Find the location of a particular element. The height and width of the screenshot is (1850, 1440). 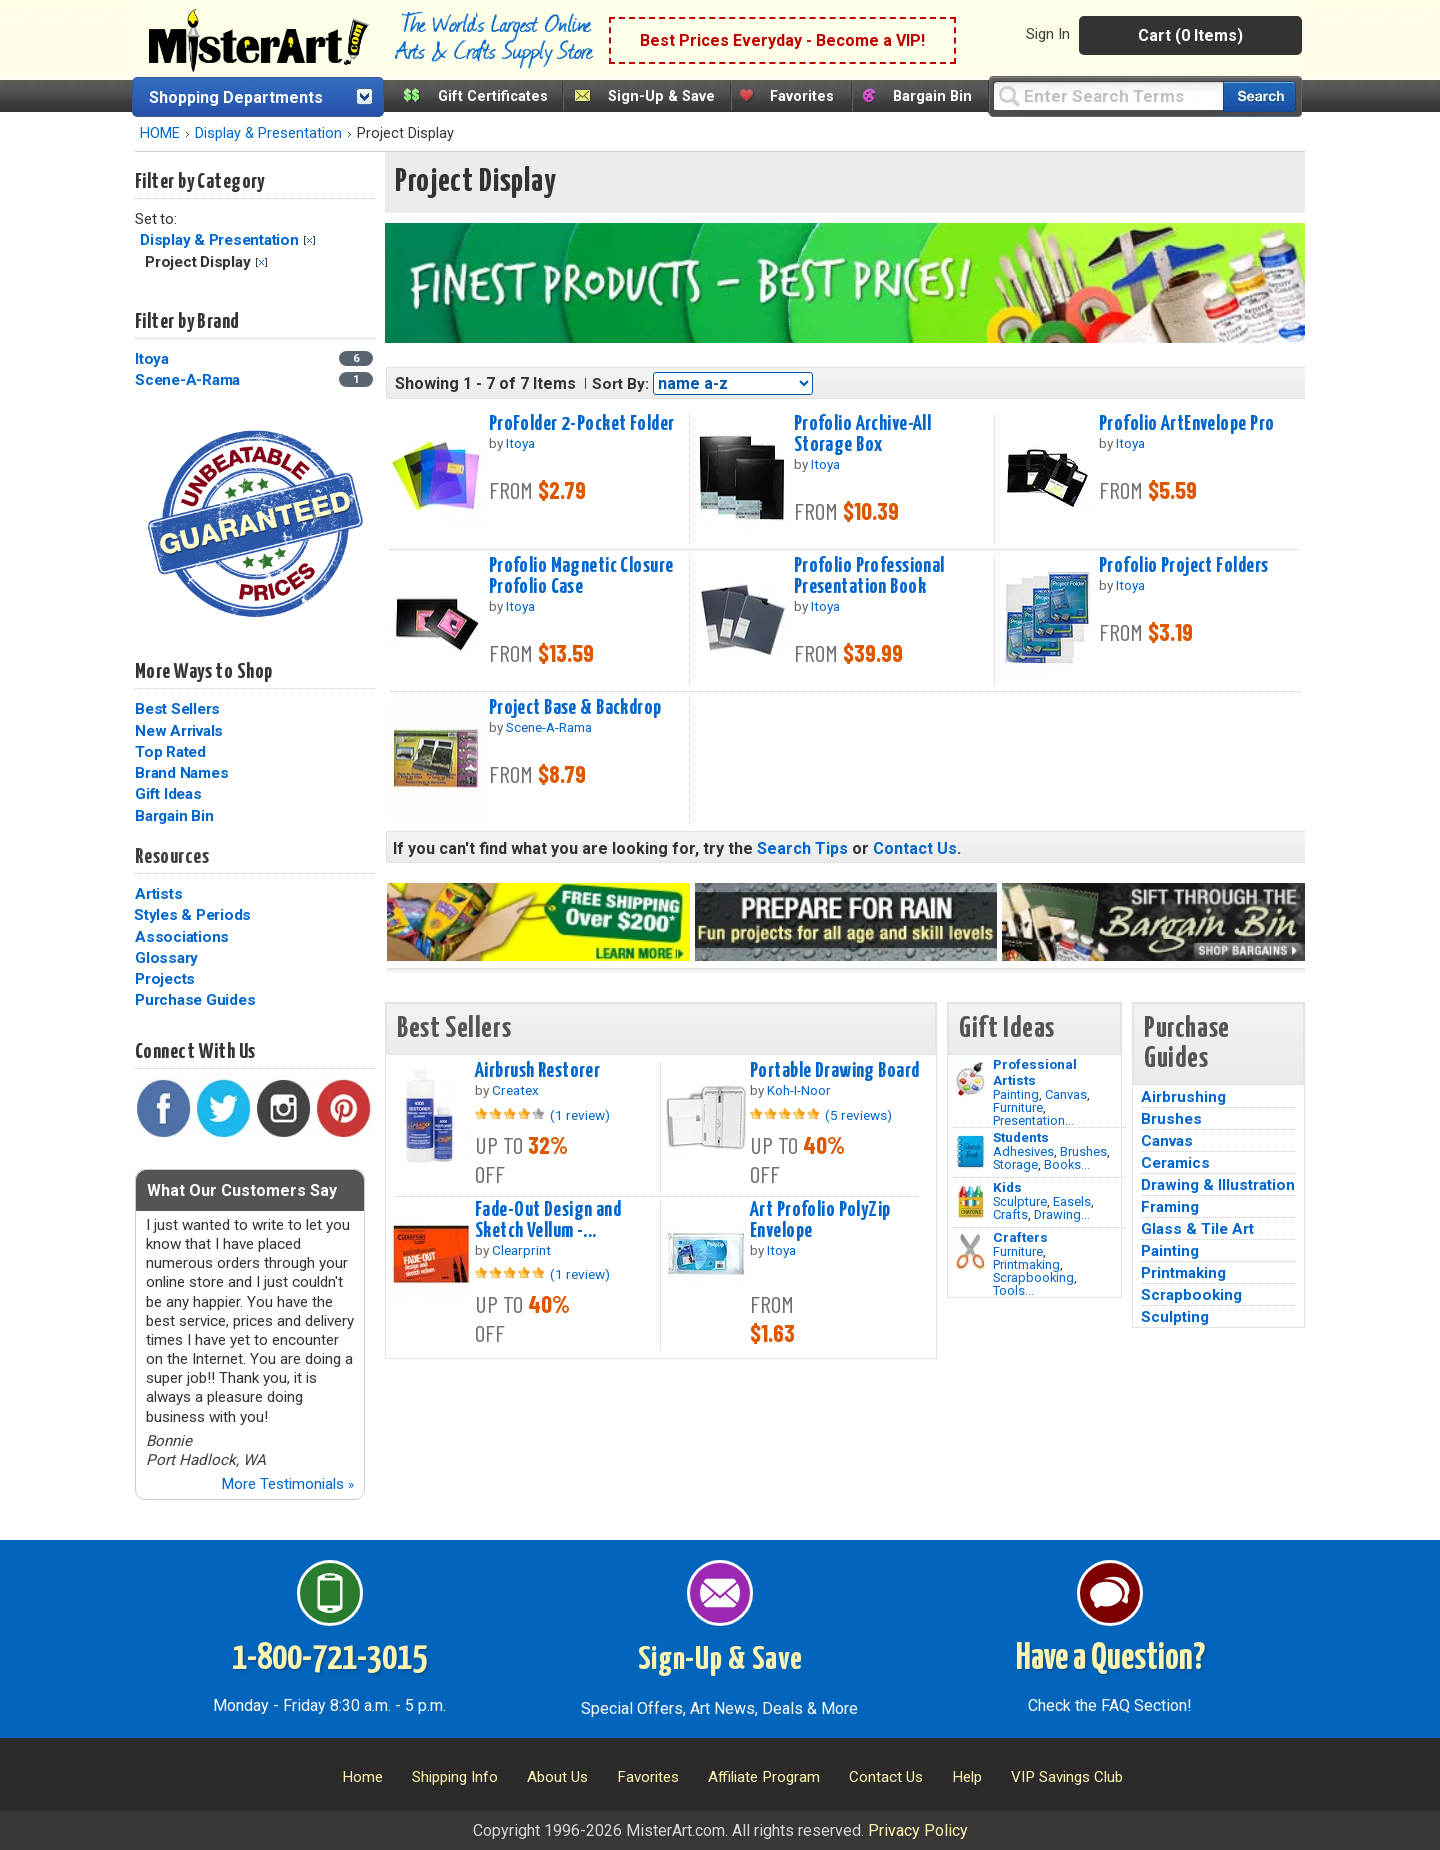

Portable Drawing Board is located at coordinates (835, 1071).